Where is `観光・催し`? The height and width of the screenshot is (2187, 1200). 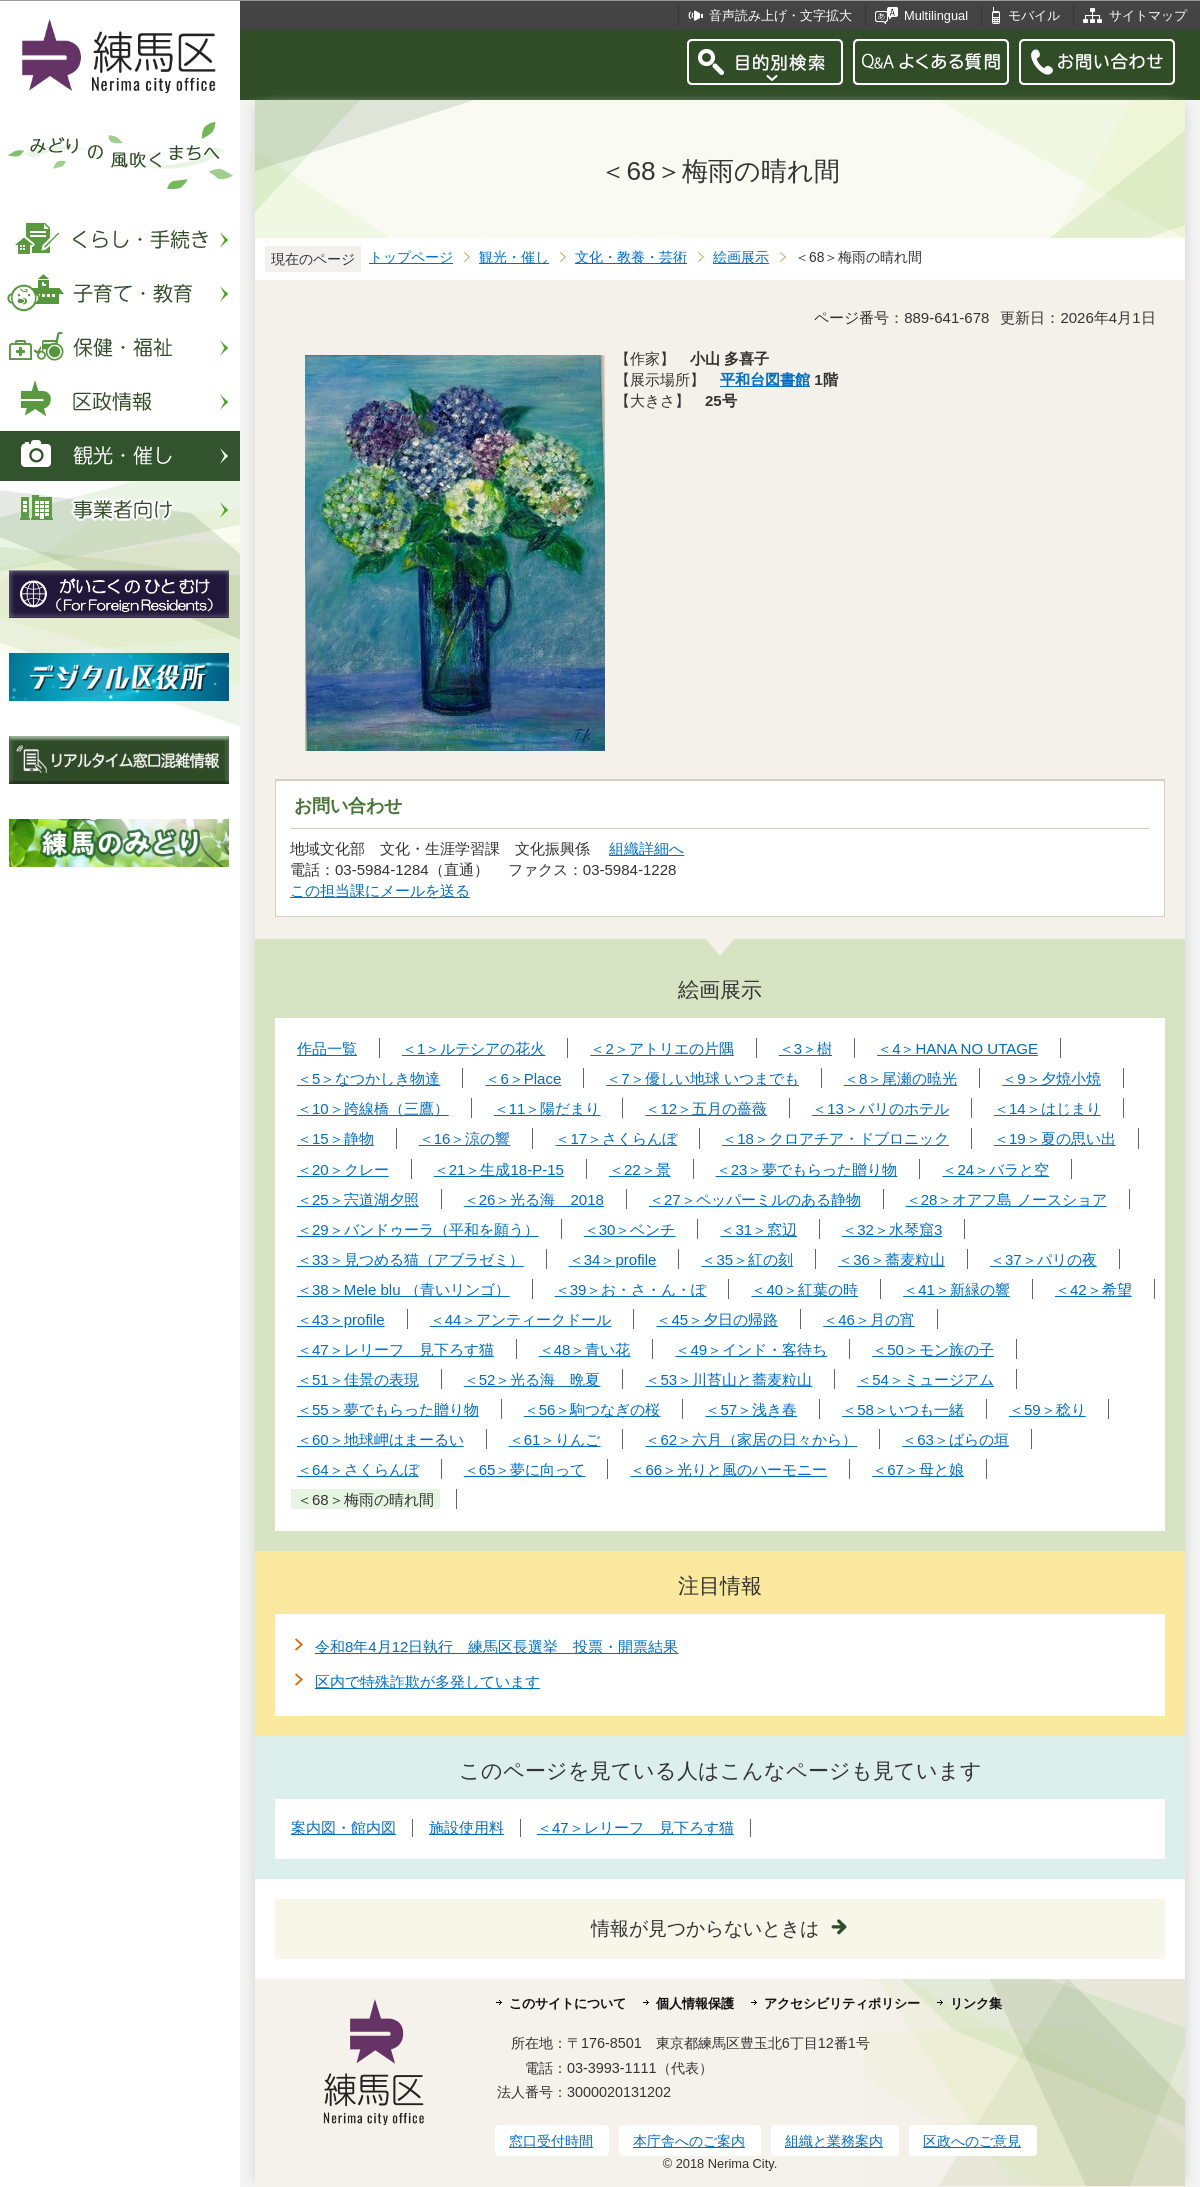 観光・催し is located at coordinates (514, 257).